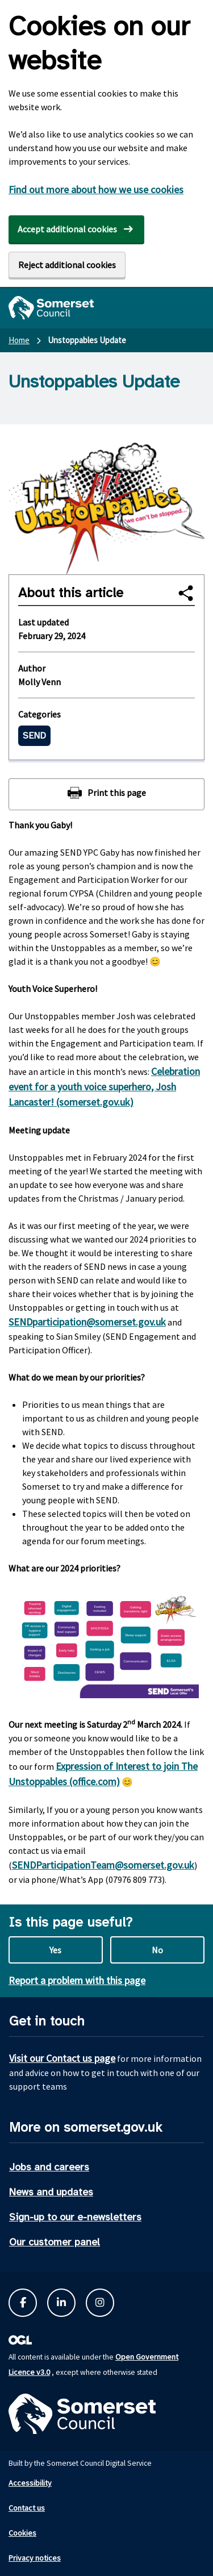 Image resolution: width=213 pixels, height=2576 pixels. What do you see at coordinates (106, 793) in the screenshot?
I see `[Print this page]` at bounding box center [106, 793].